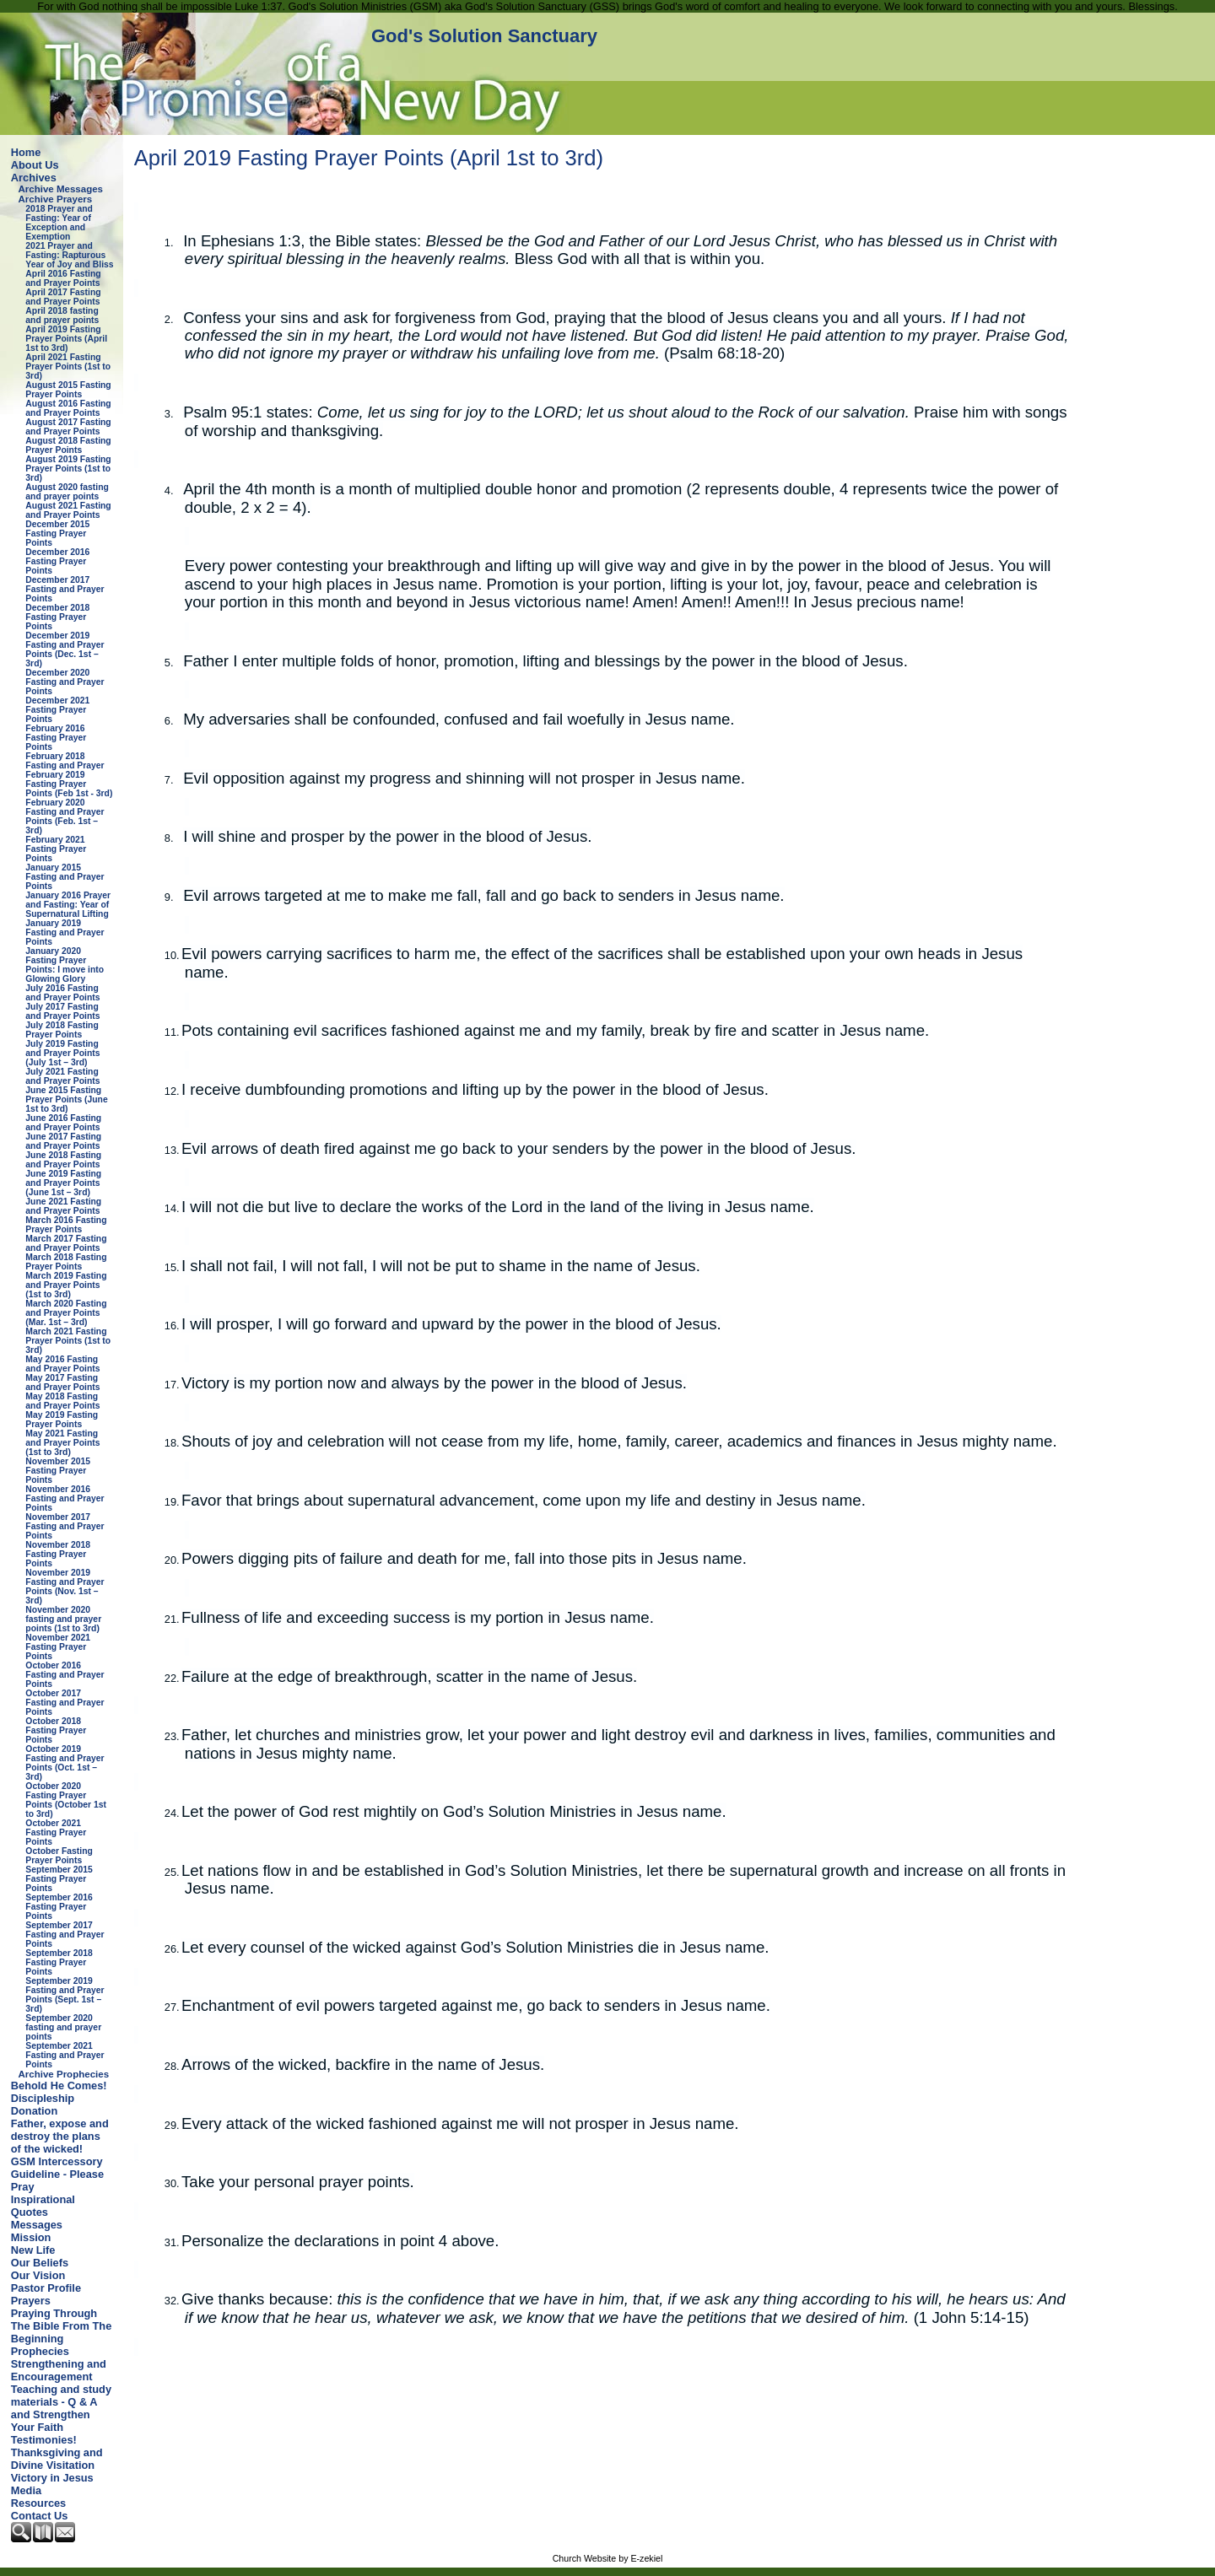  What do you see at coordinates (66, 1099) in the screenshot?
I see `June 2015 Fasting Prayer Points (June 1st to 3rd)` at bounding box center [66, 1099].